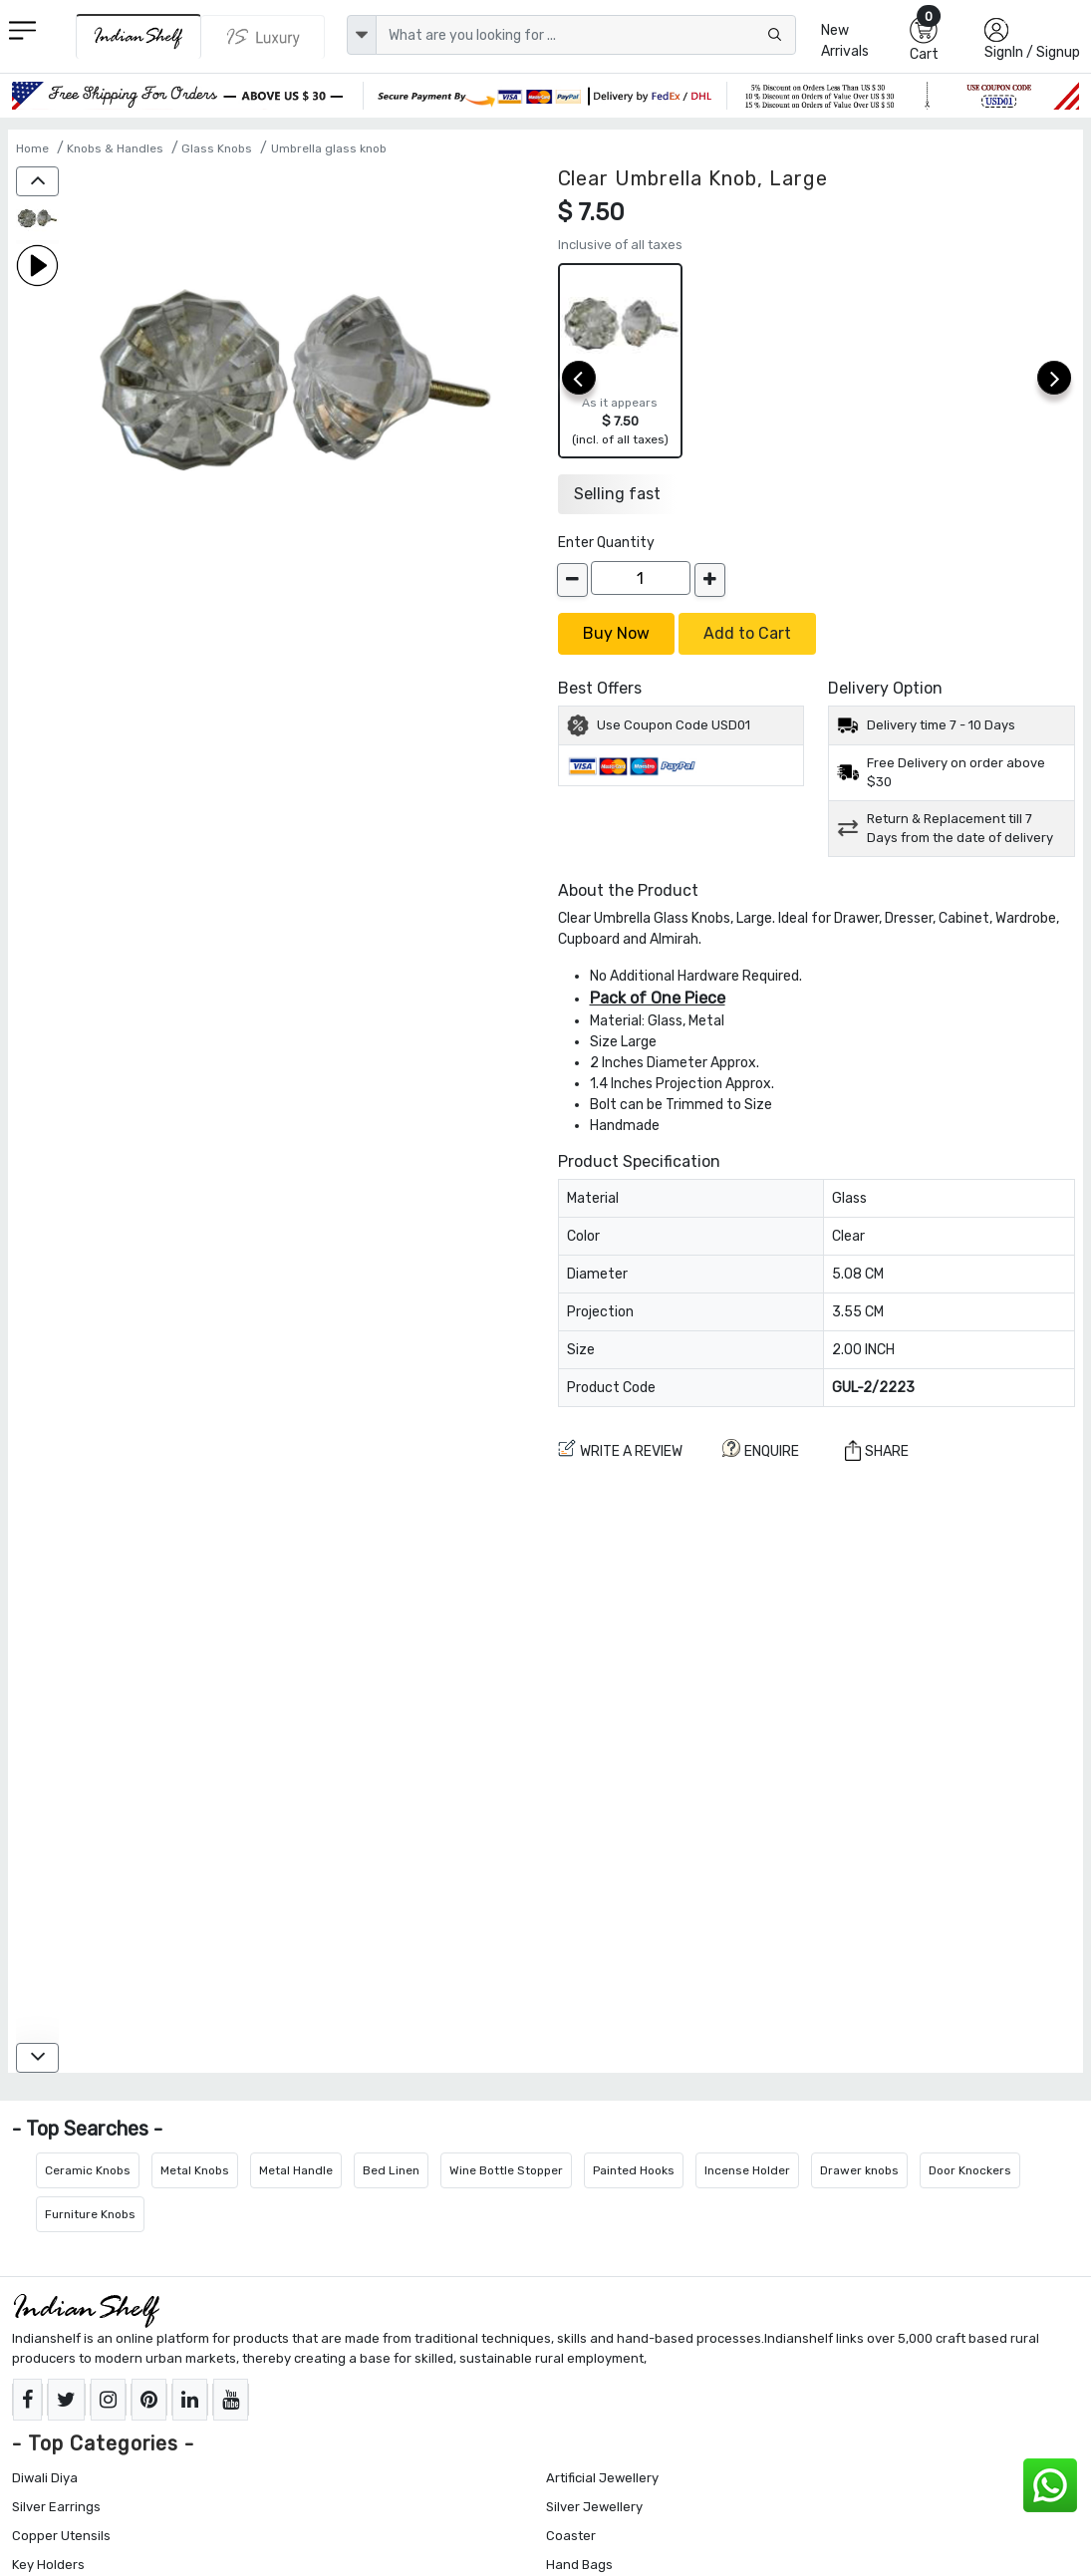 The height and width of the screenshot is (2576, 1091). Describe the element at coordinates (1032, 52) in the screenshot. I see `SignIn / Signup` at that location.